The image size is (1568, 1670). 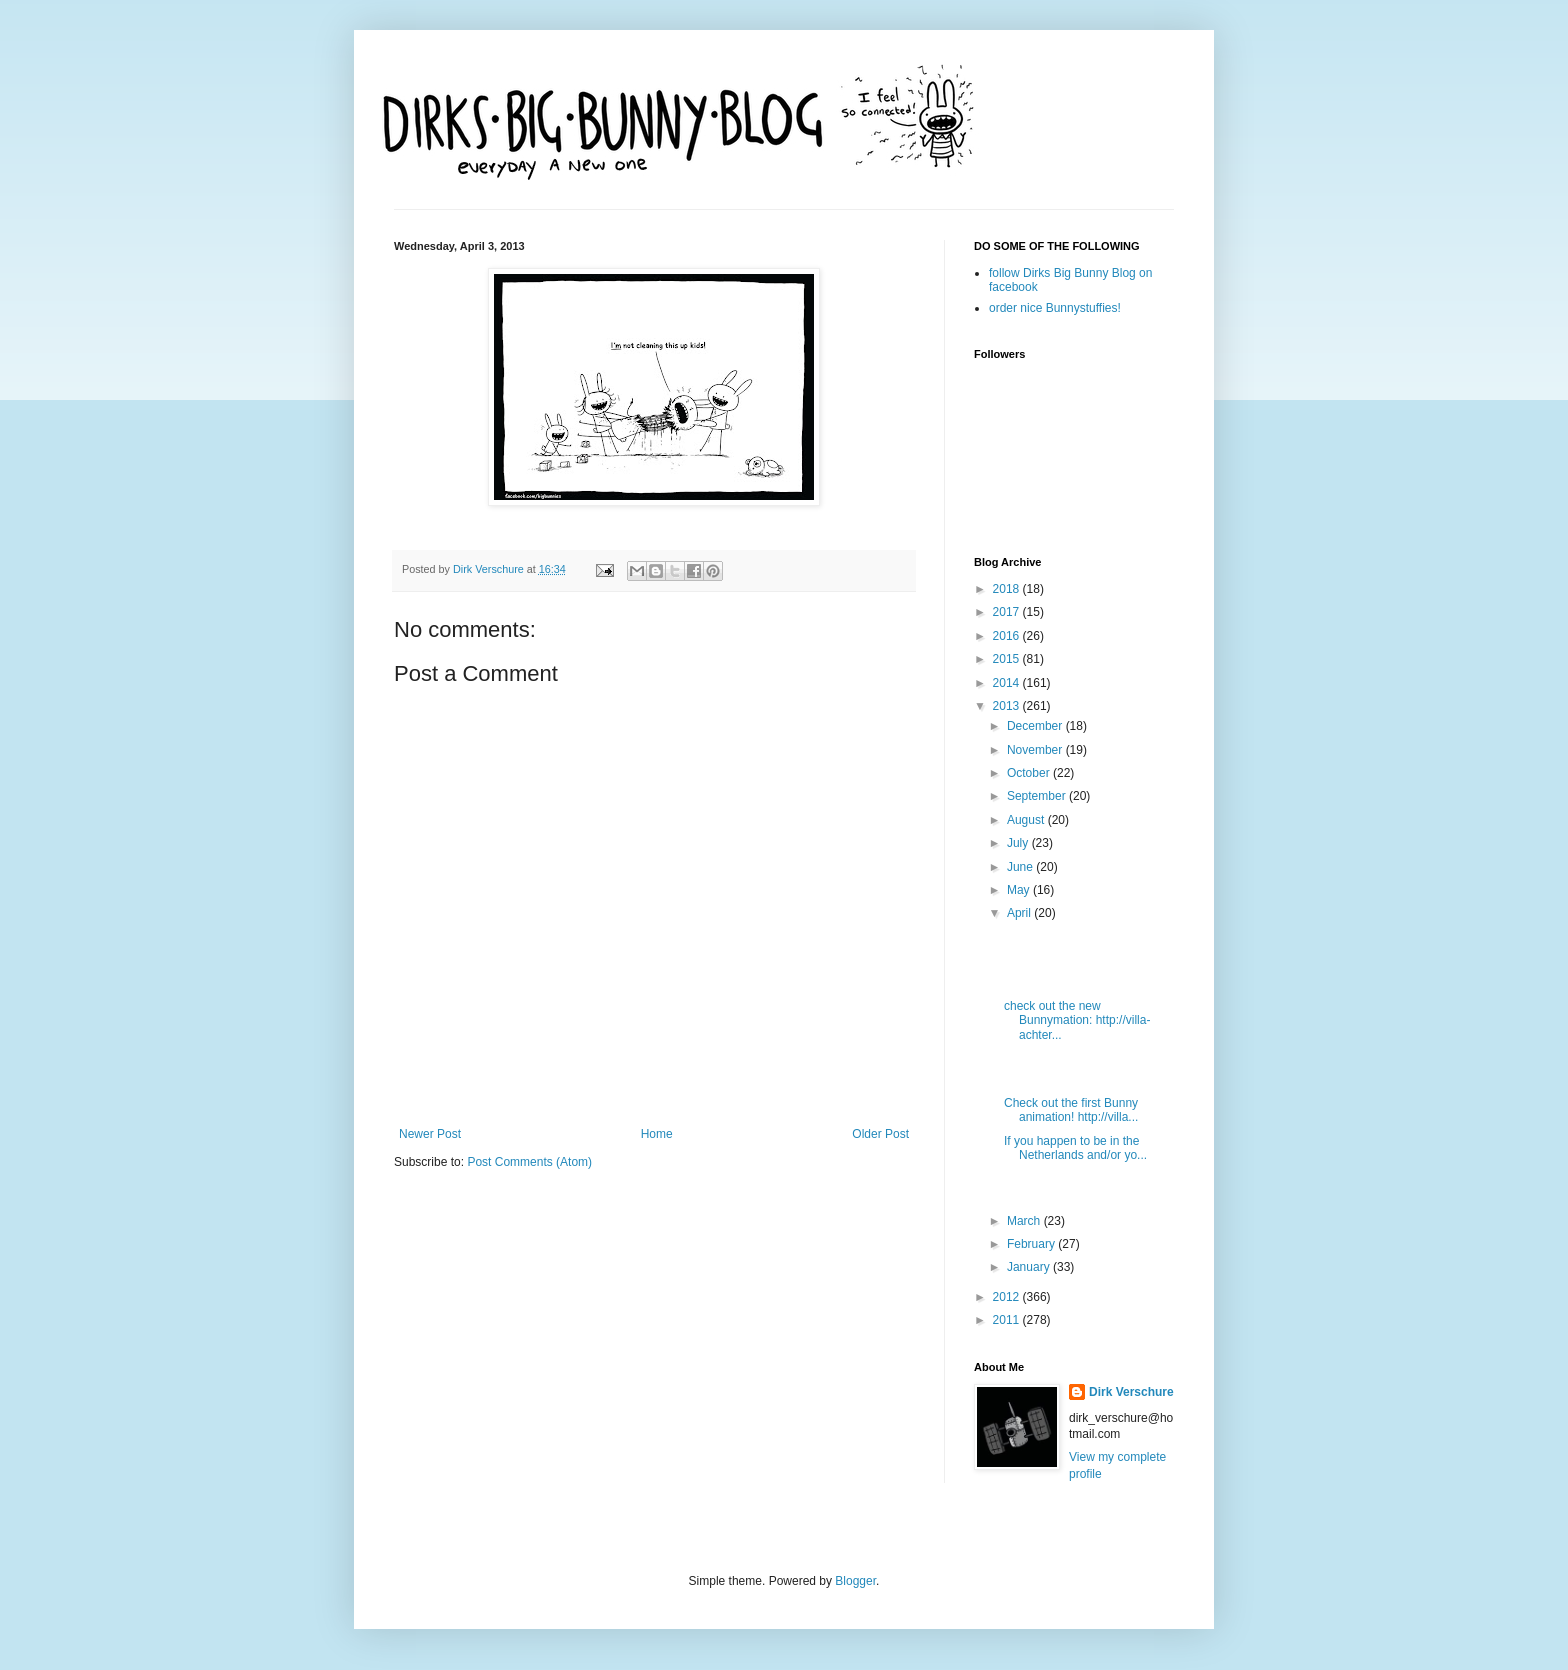 What do you see at coordinates (1038, 796) in the screenshot?
I see `September` at bounding box center [1038, 796].